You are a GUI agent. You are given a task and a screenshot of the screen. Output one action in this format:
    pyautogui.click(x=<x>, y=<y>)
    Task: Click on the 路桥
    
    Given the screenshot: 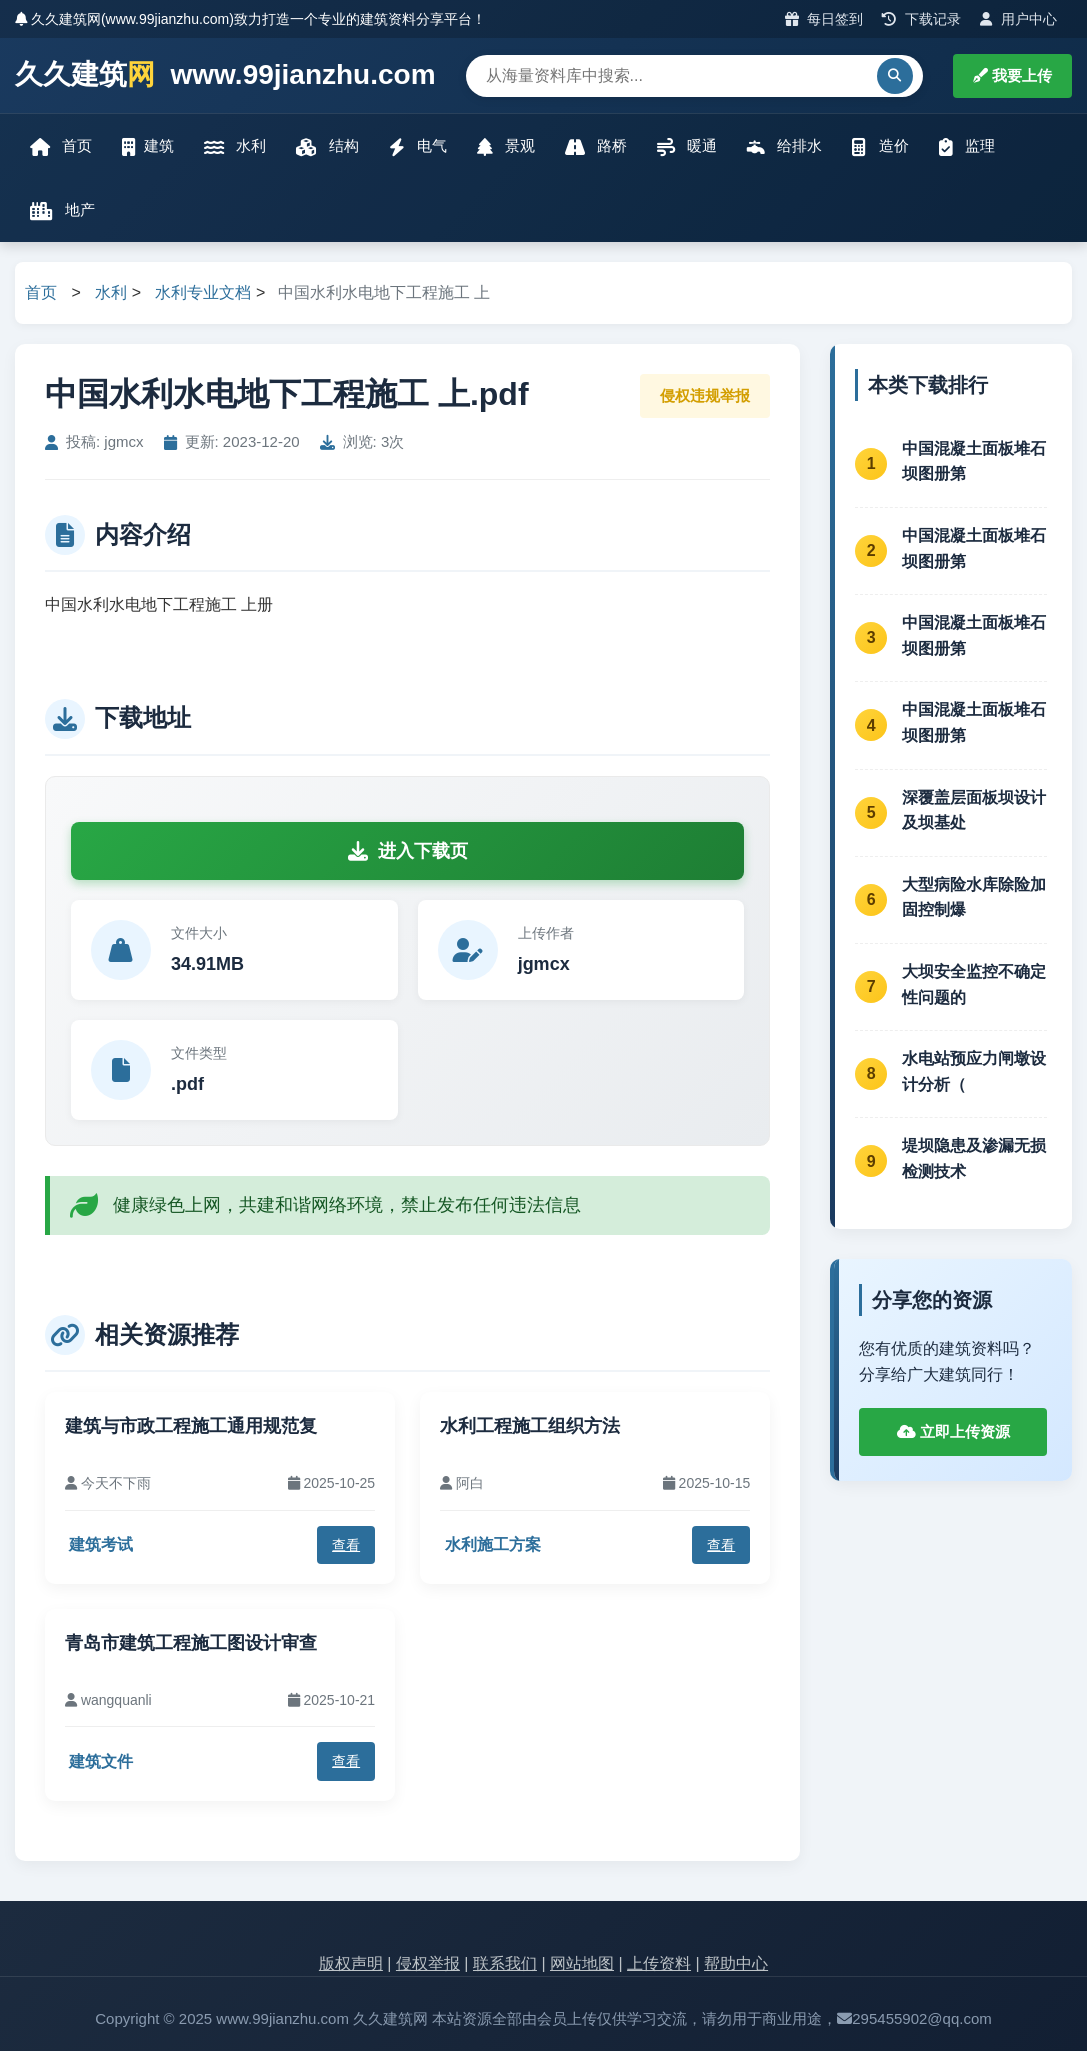 What is the action you would take?
    pyautogui.click(x=596, y=146)
    